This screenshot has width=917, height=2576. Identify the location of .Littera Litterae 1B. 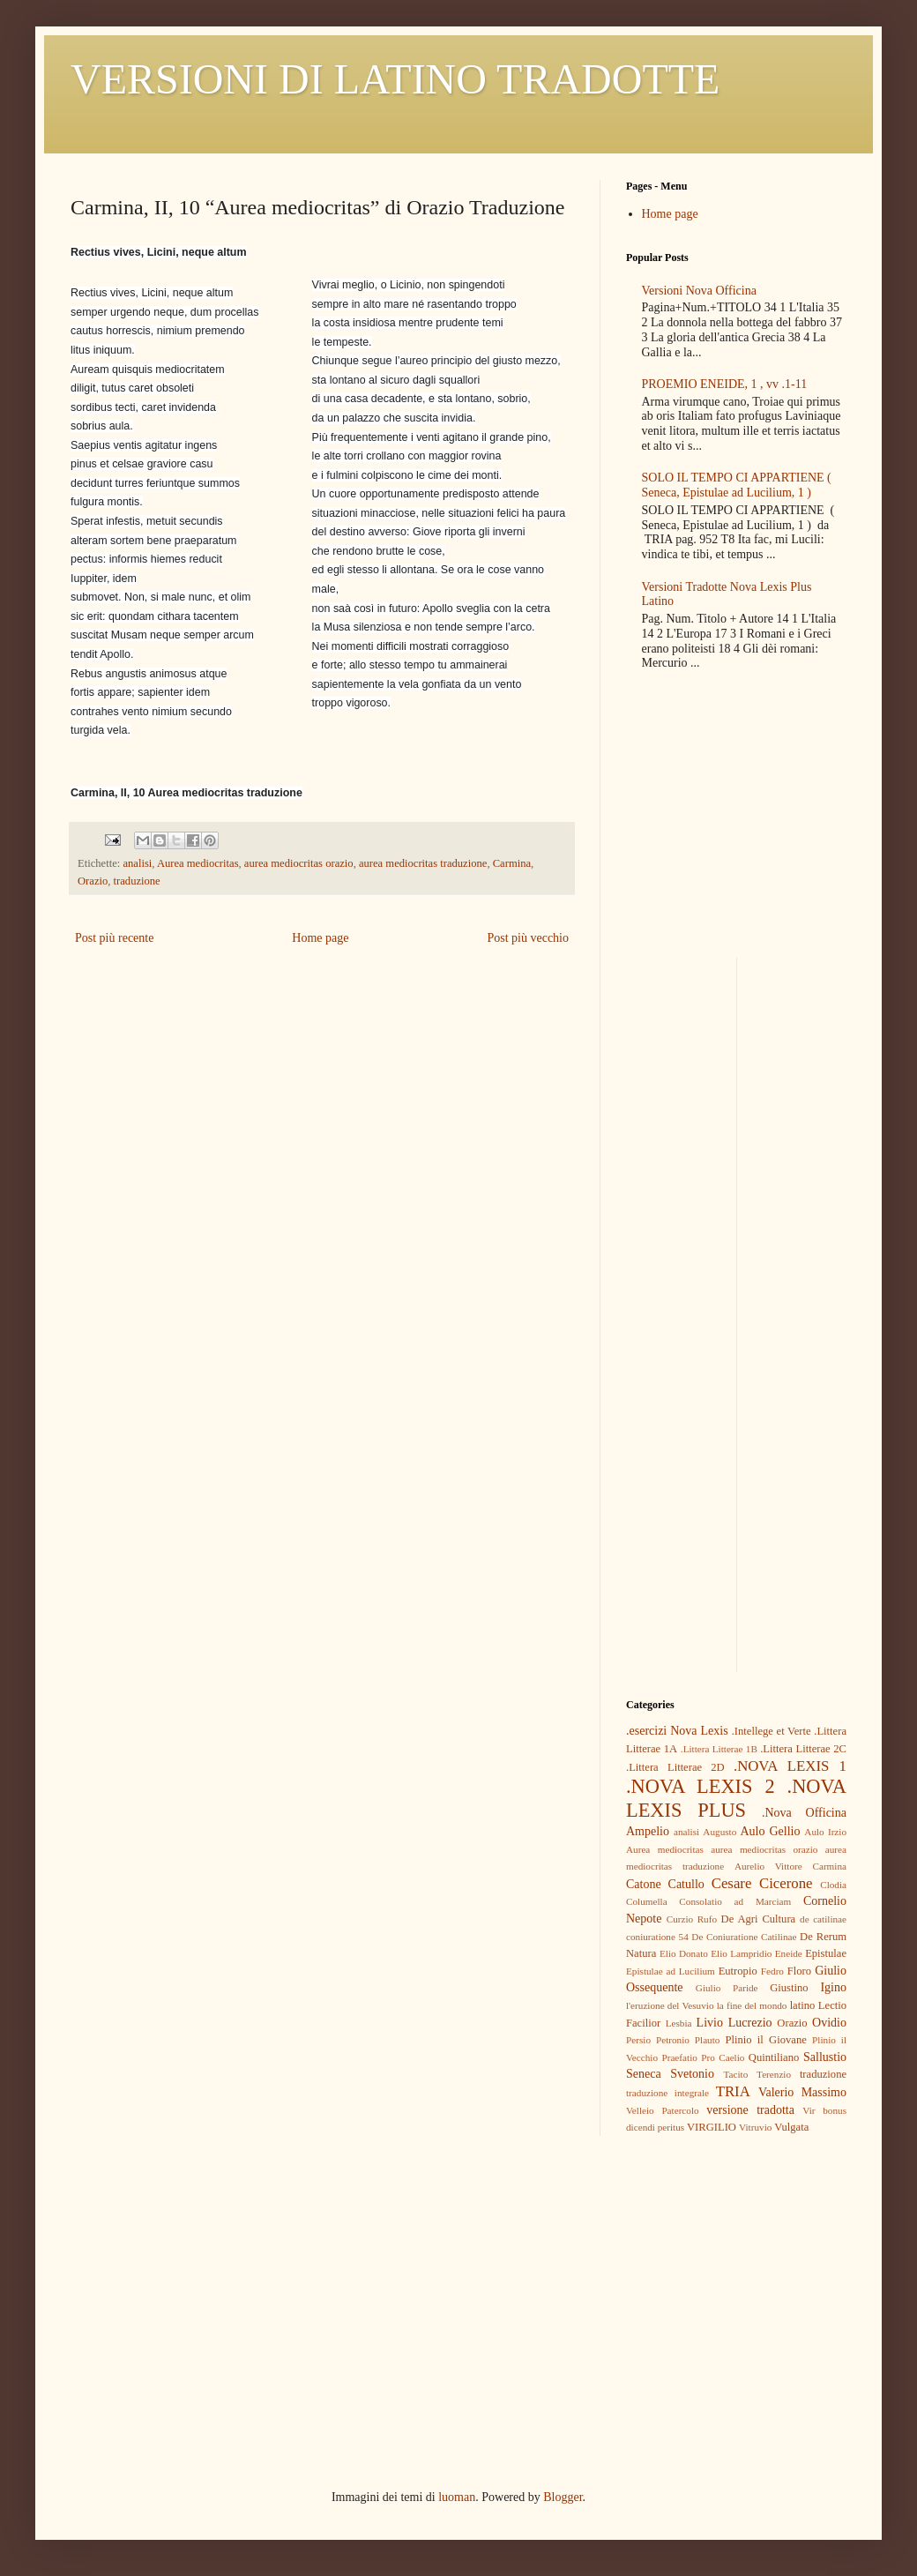
(719, 1748).